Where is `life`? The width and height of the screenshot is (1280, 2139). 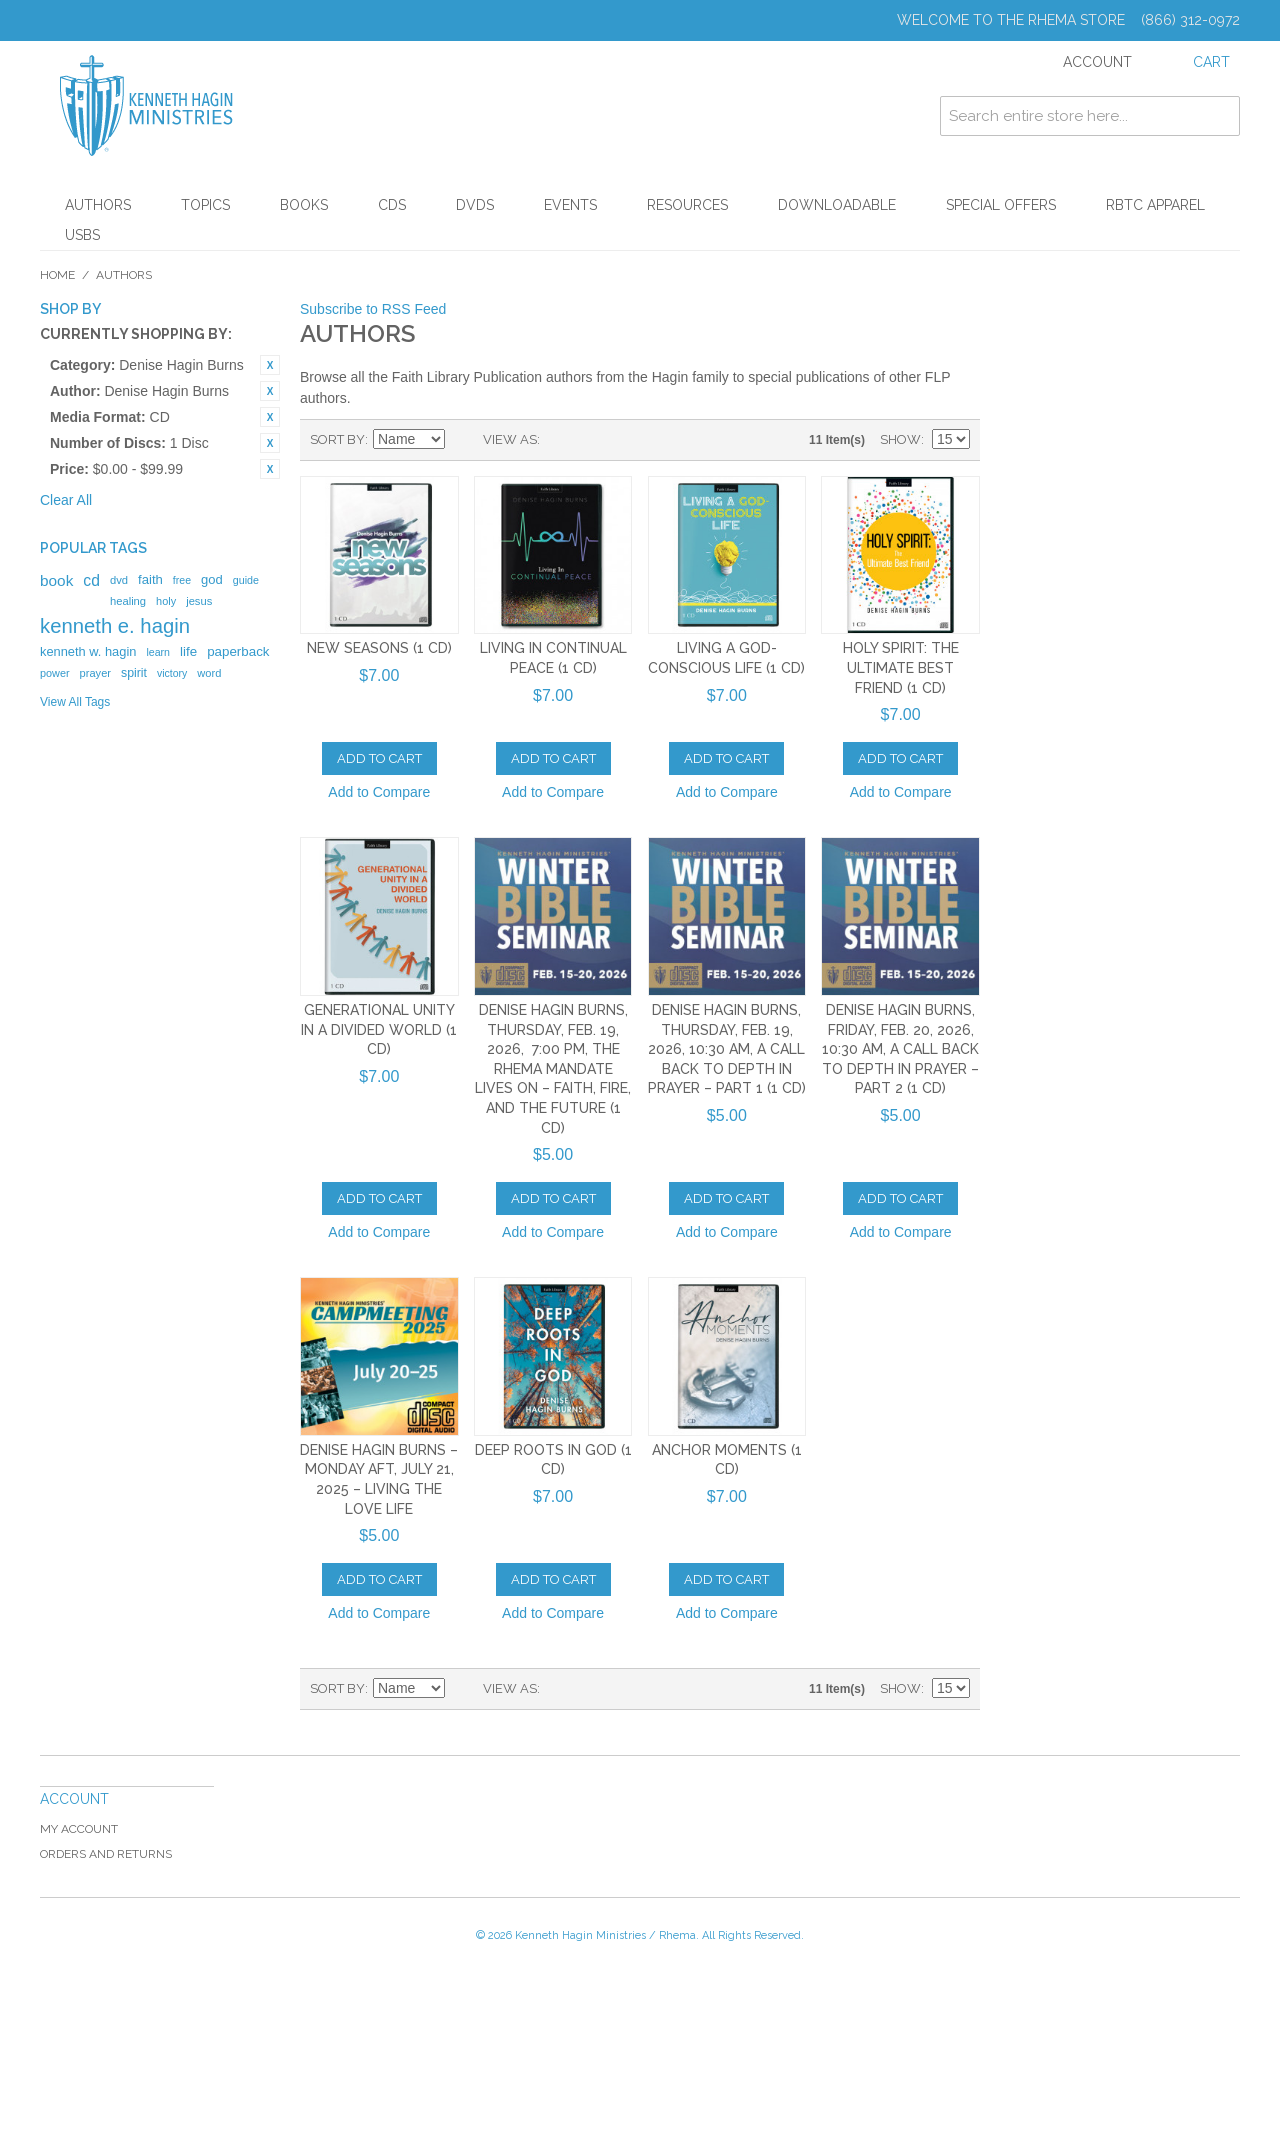 life is located at coordinates (188, 651).